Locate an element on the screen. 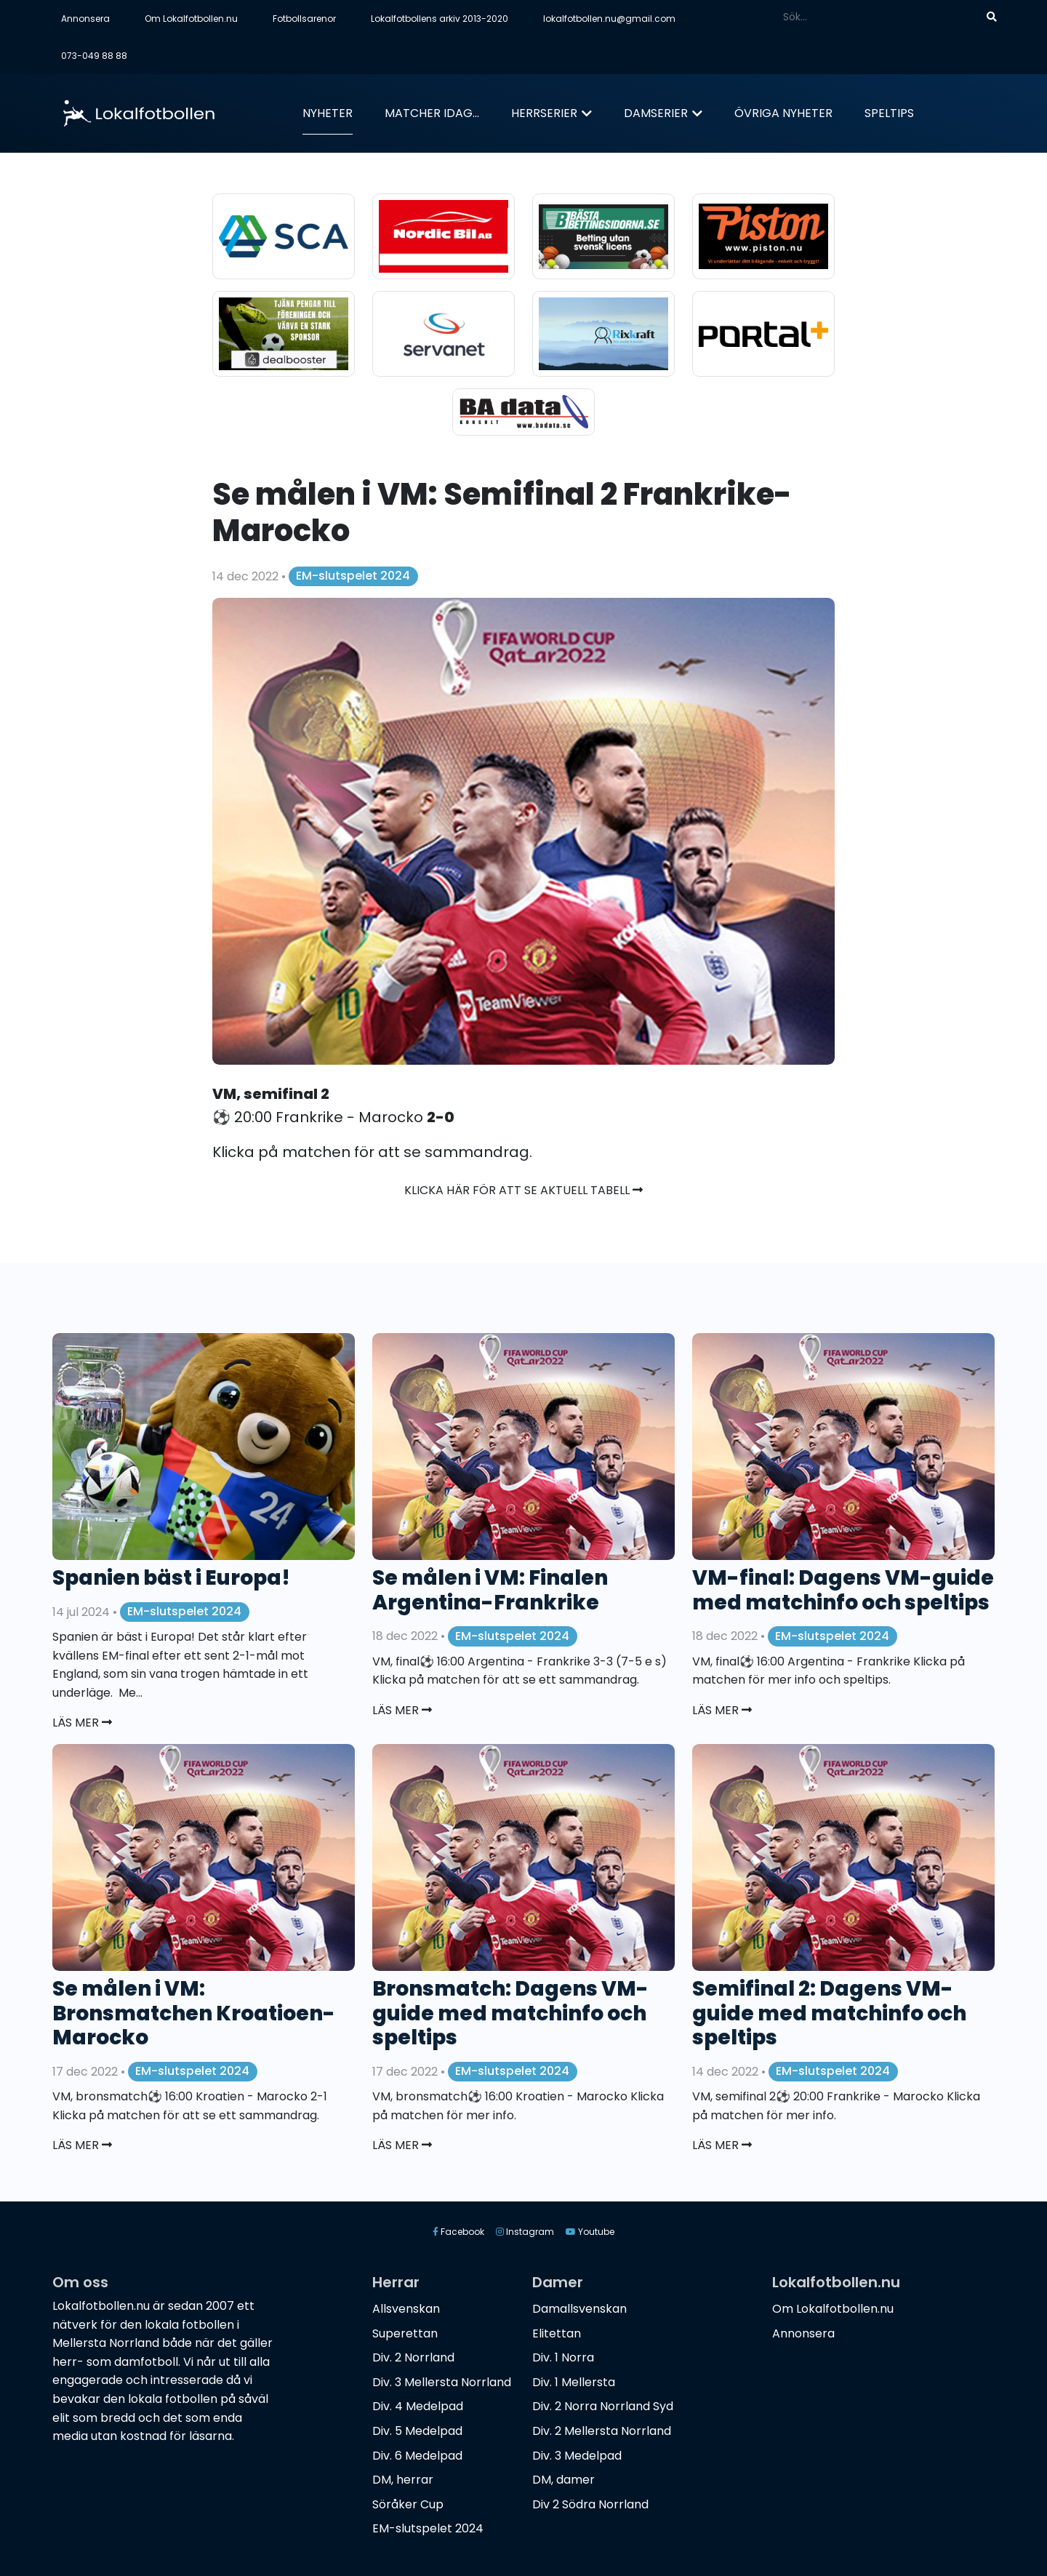 The image size is (1047, 2576). Div. 3 Mellersta Norrland is located at coordinates (441, 2382).